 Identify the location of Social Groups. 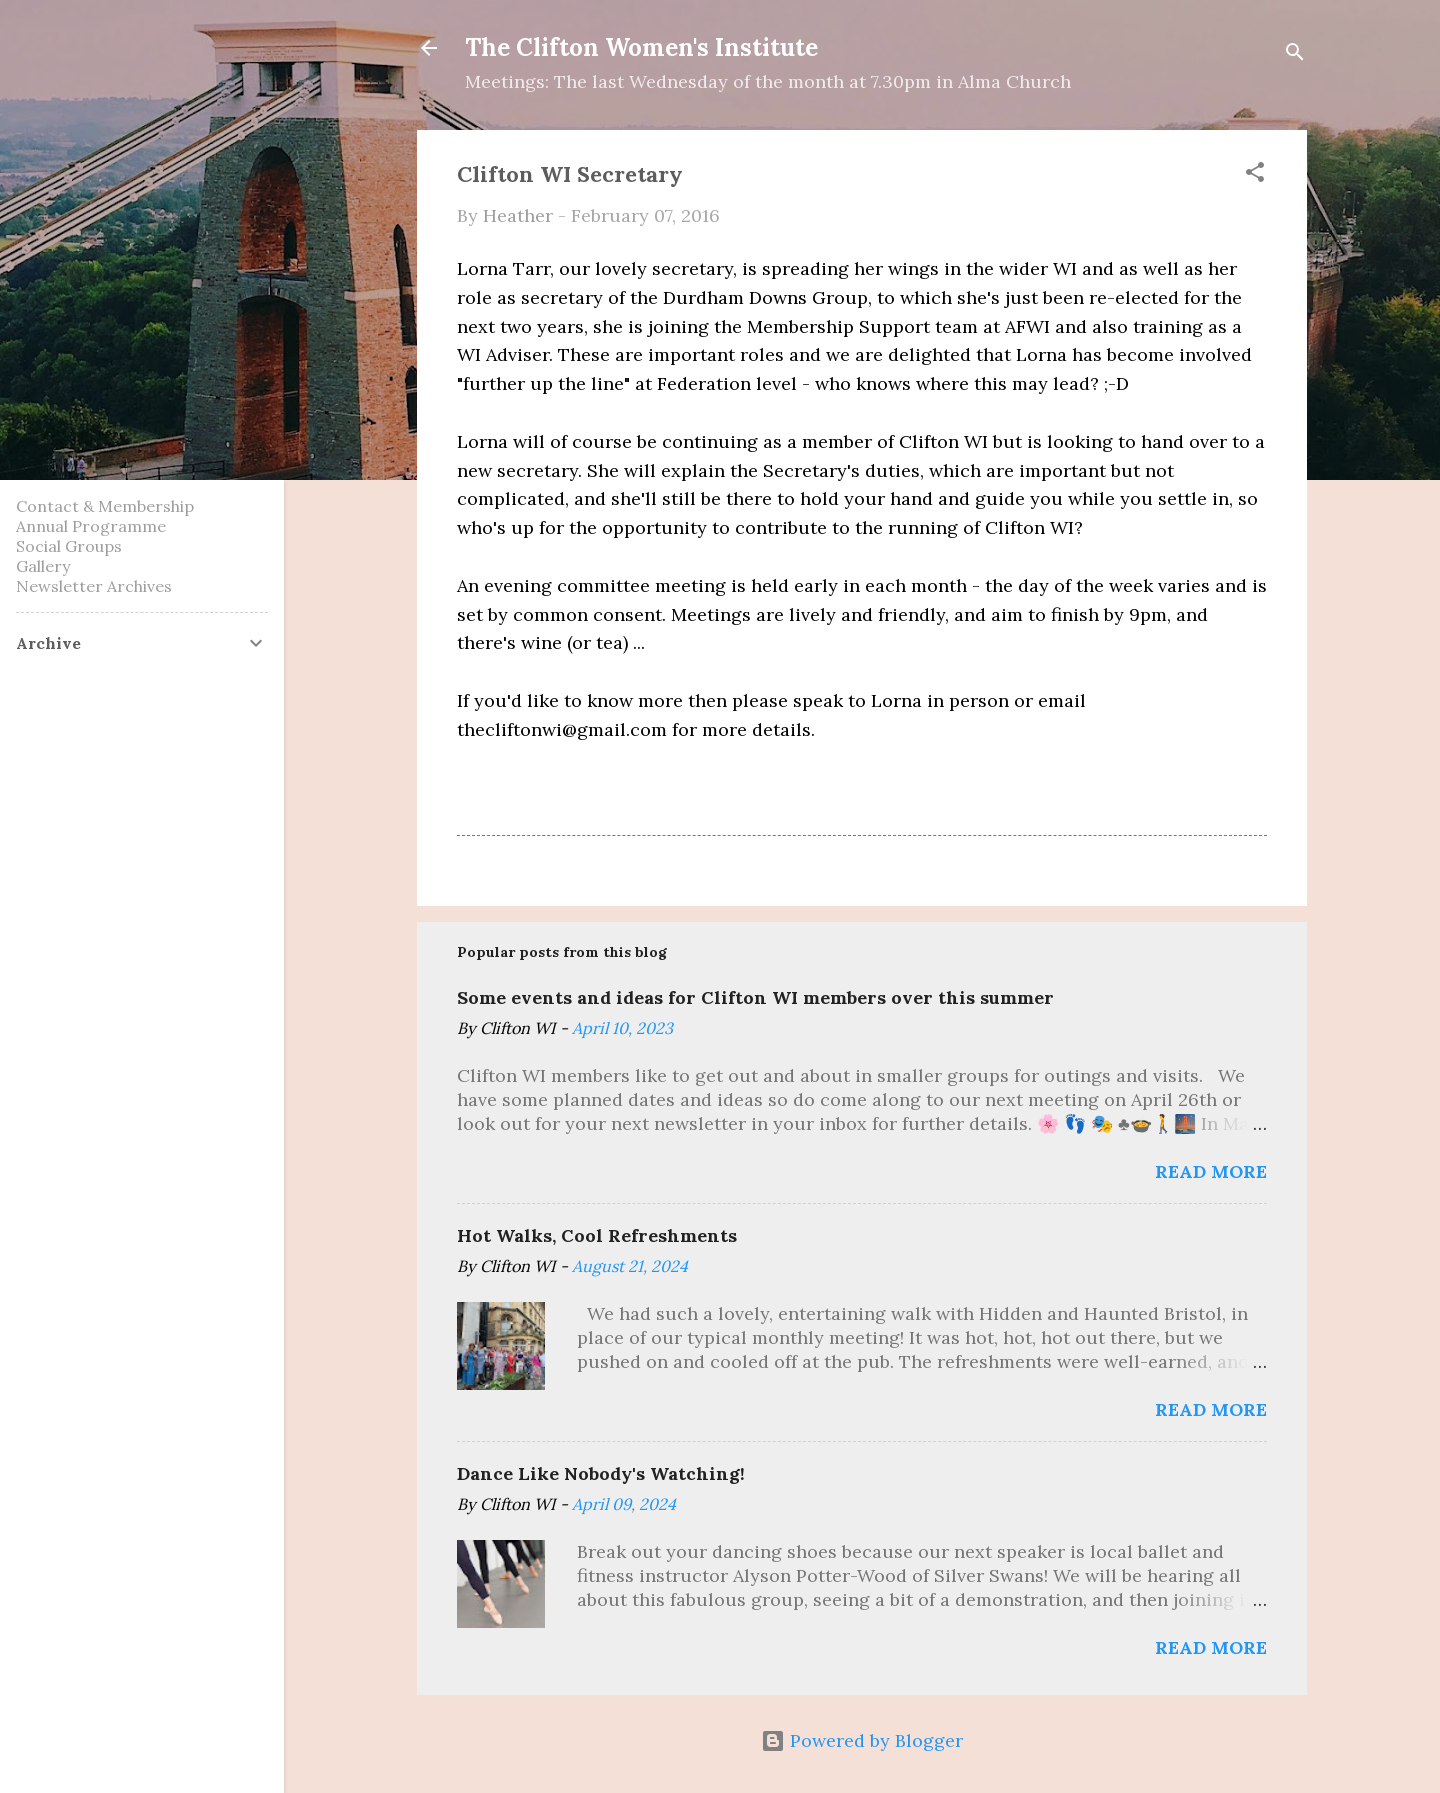
(69, 546).